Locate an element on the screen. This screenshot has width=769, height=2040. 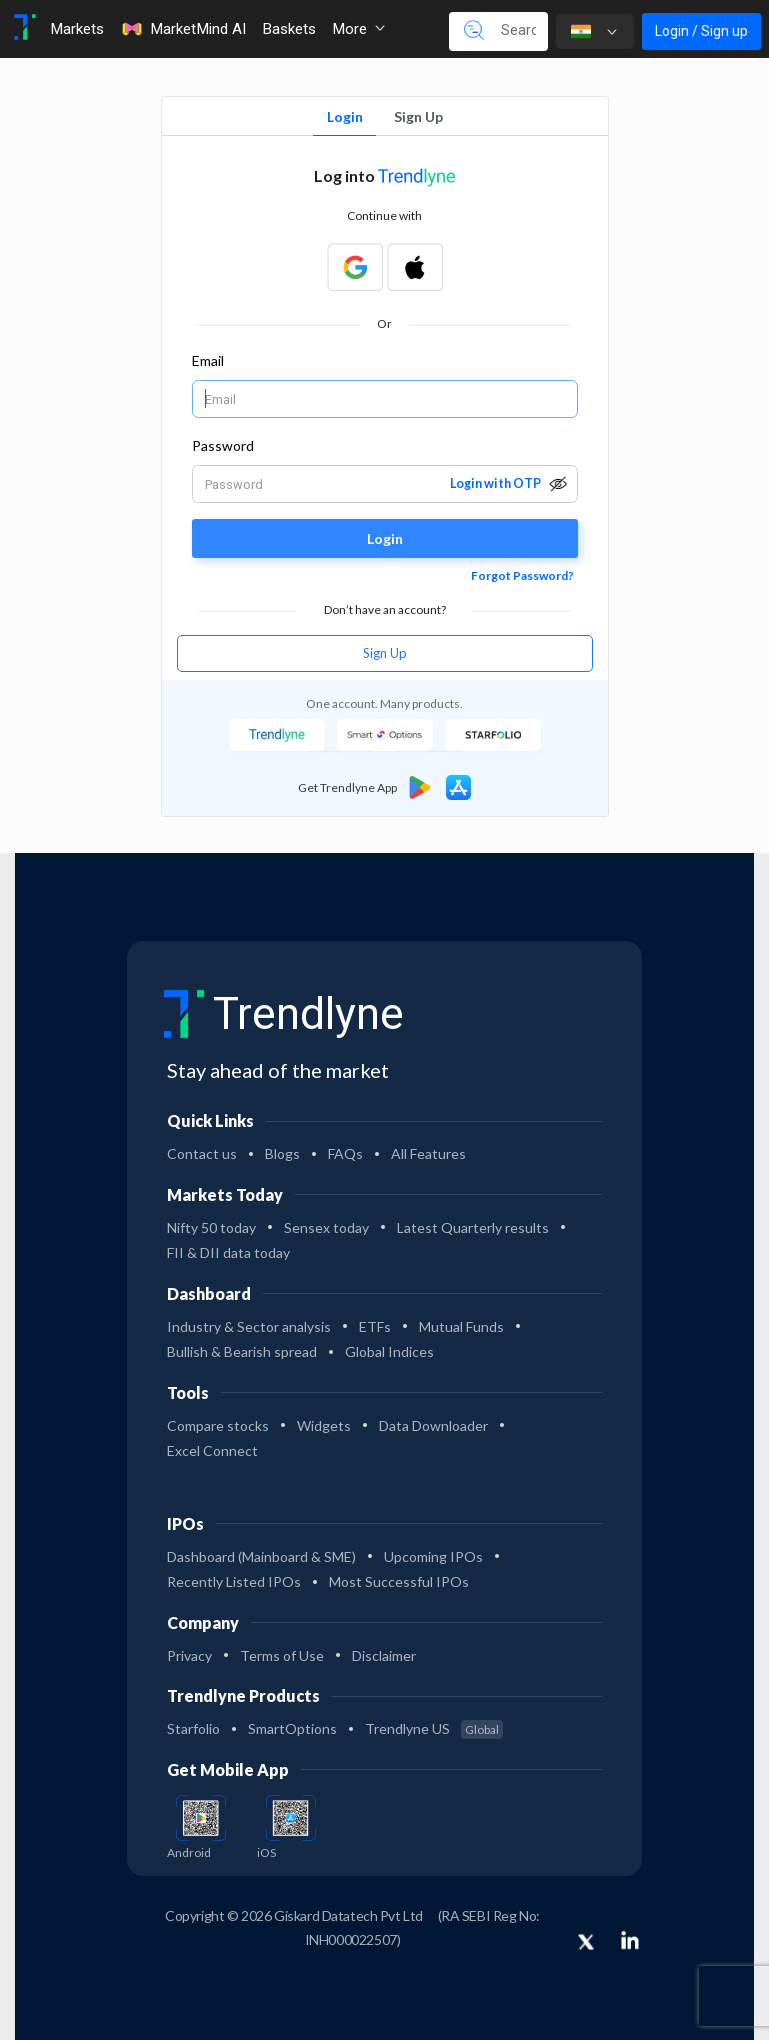
Login is located at coordinates (345, 116).